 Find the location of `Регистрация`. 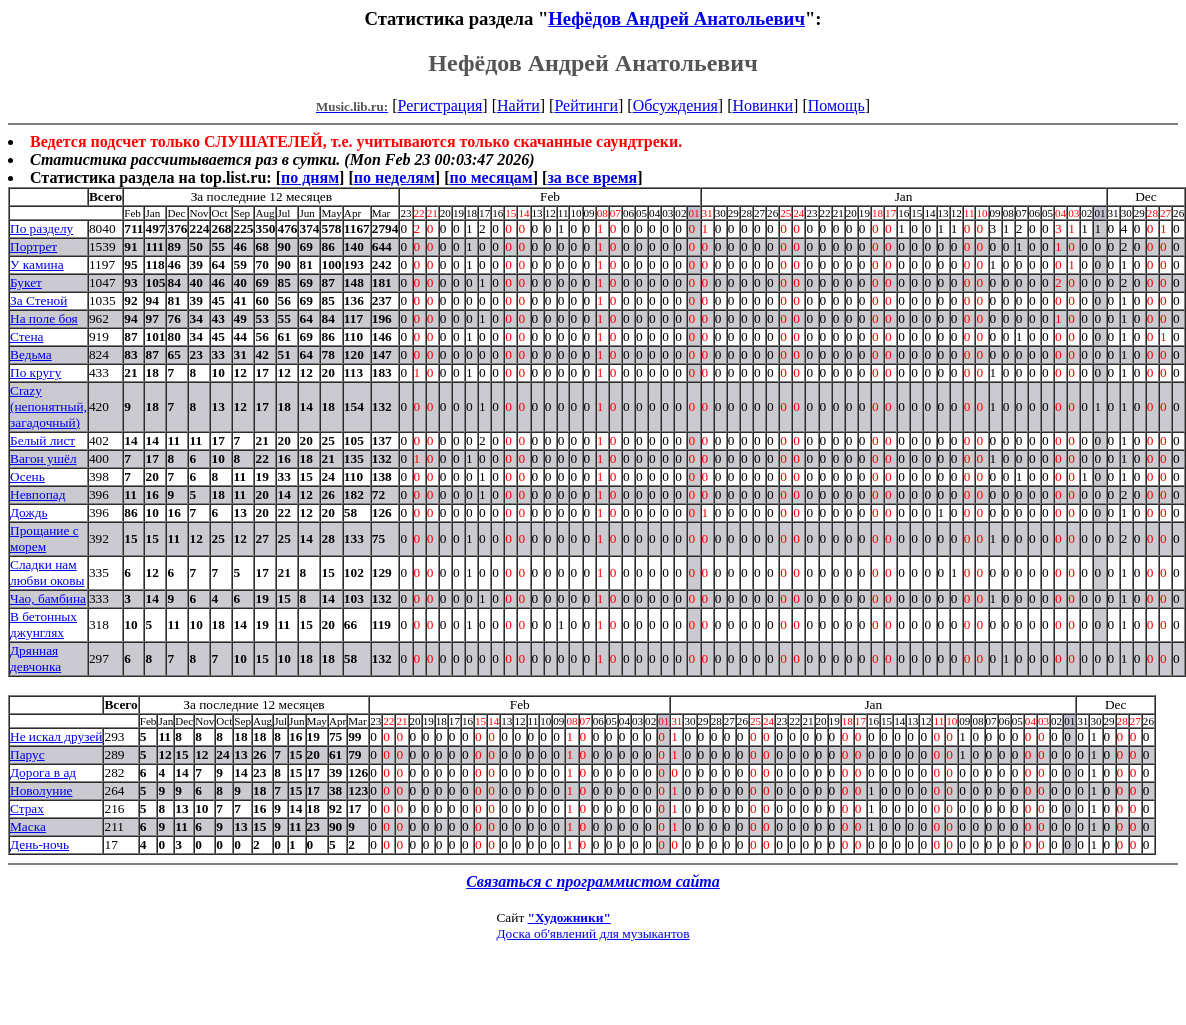

Регистрация is located at coordinates (440, 105).